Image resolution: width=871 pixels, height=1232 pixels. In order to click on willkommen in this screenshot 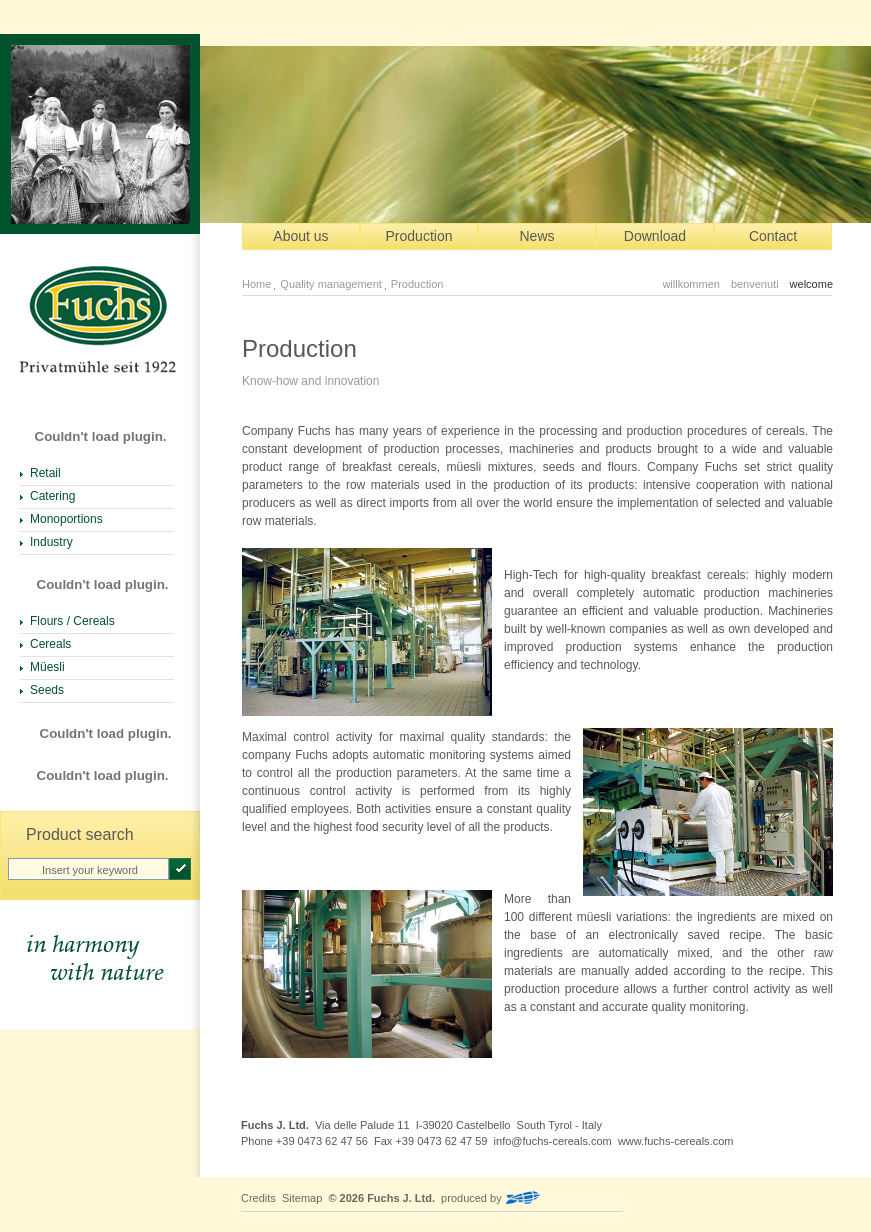, I will do `click(690, 284)`.